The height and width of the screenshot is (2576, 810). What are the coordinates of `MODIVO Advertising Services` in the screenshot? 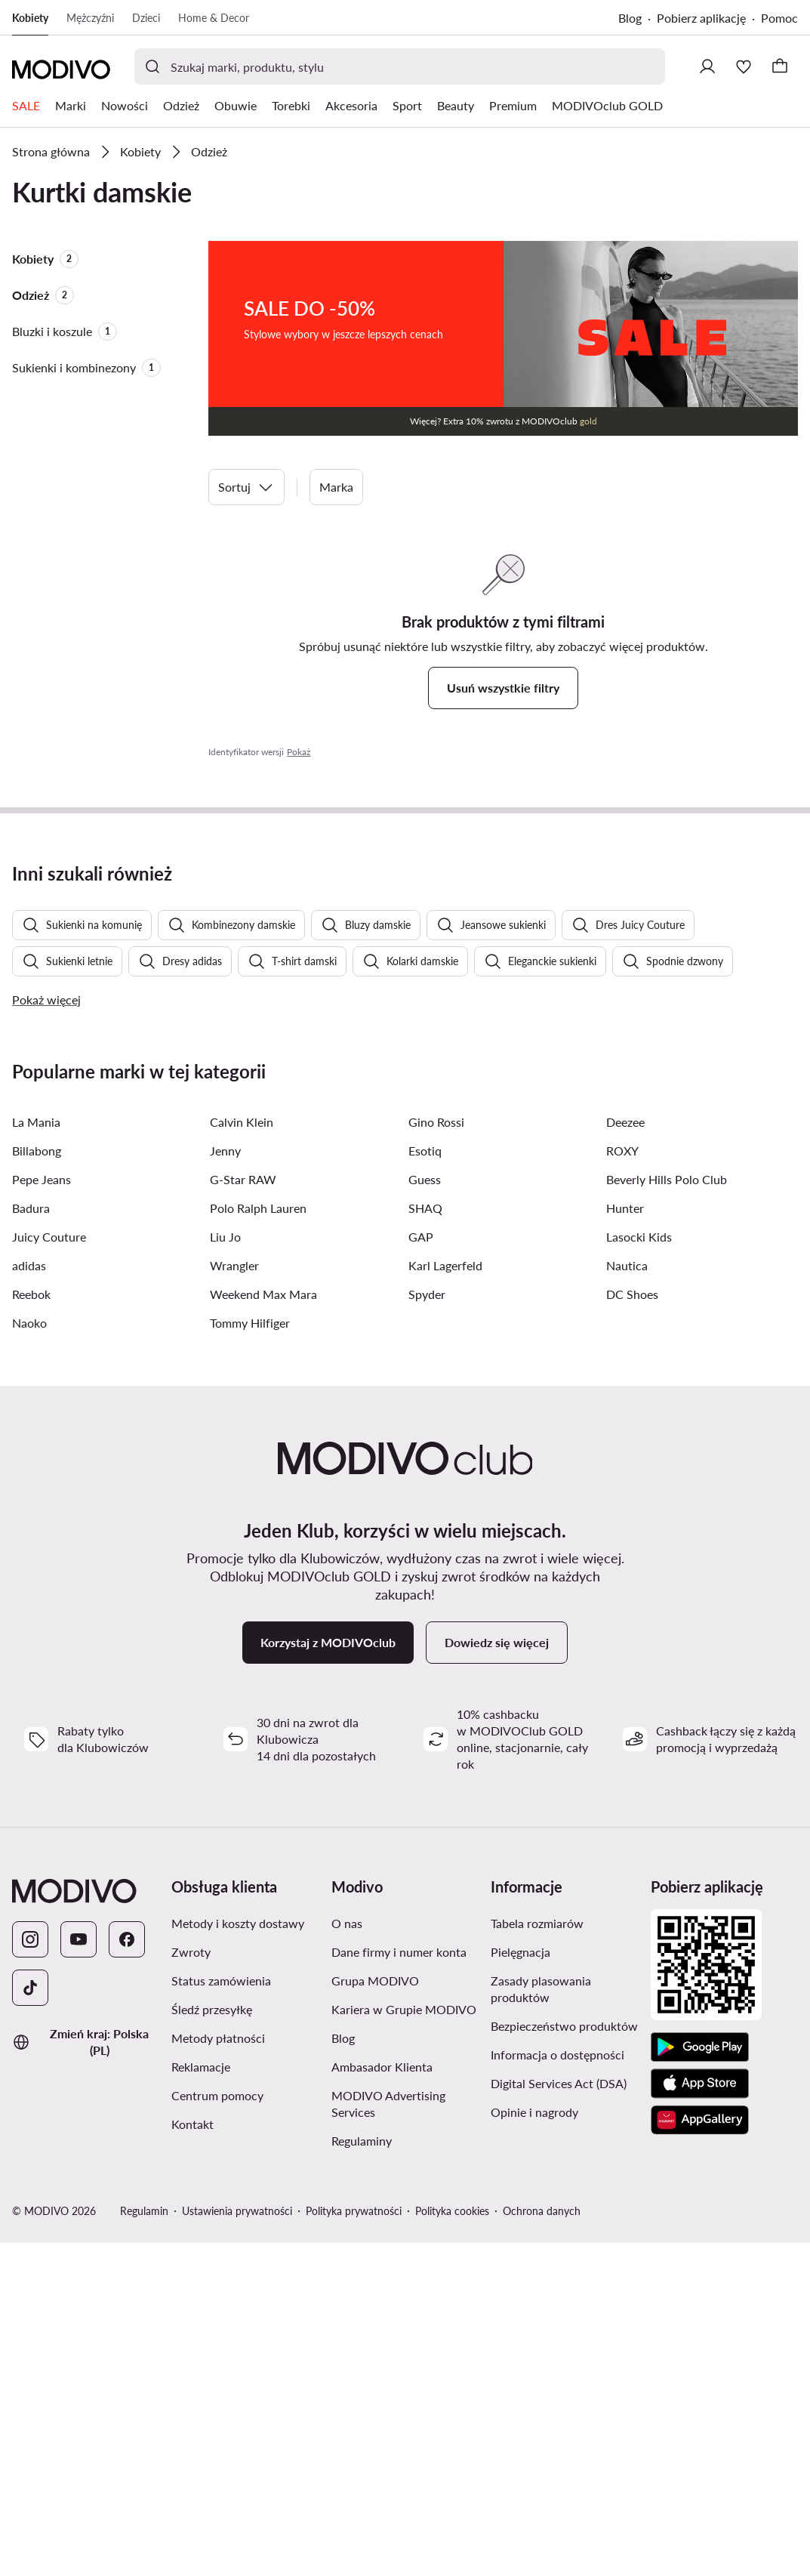 It's located at (388, 2436).